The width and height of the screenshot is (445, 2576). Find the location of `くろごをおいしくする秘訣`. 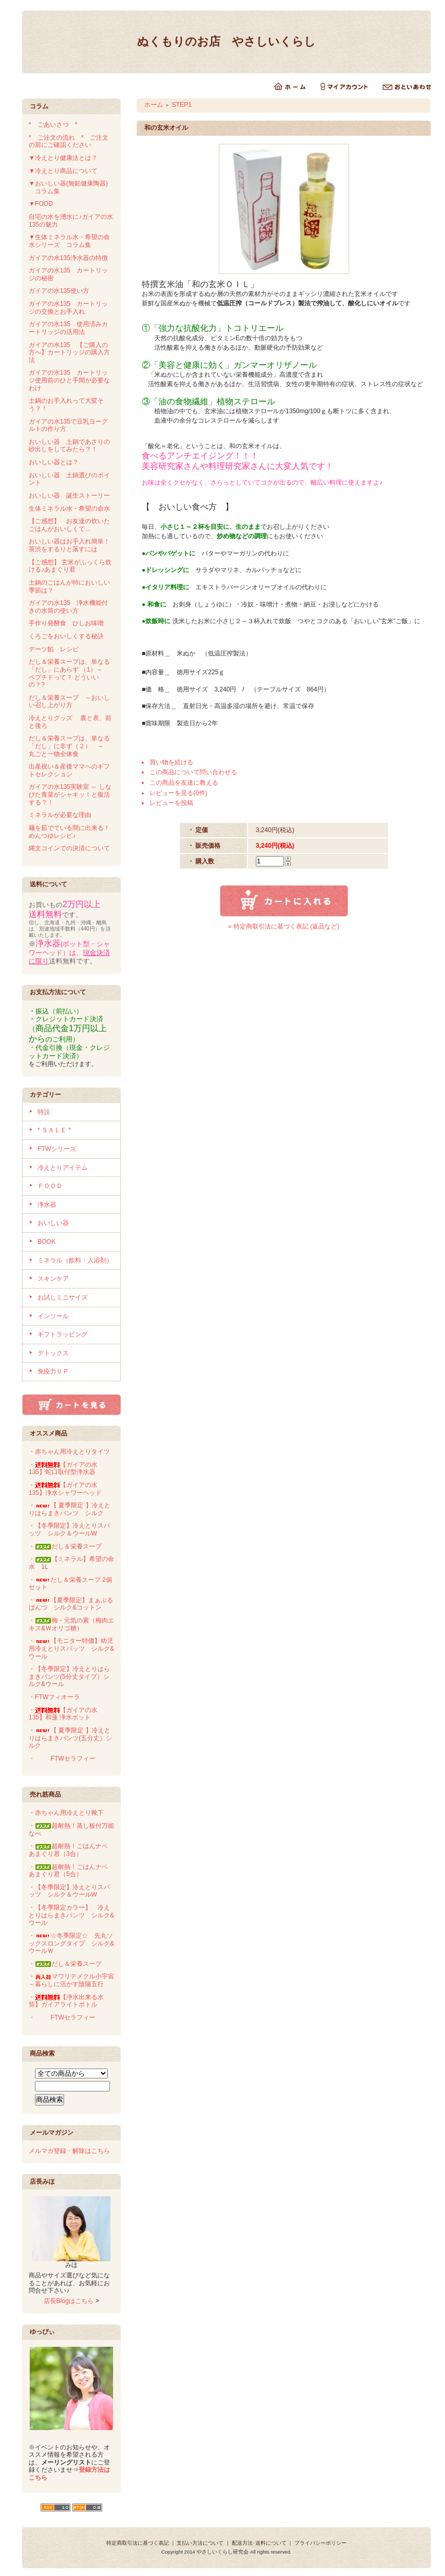

くろごをおいしくする秘訣 is located at coordinates (66, 636).